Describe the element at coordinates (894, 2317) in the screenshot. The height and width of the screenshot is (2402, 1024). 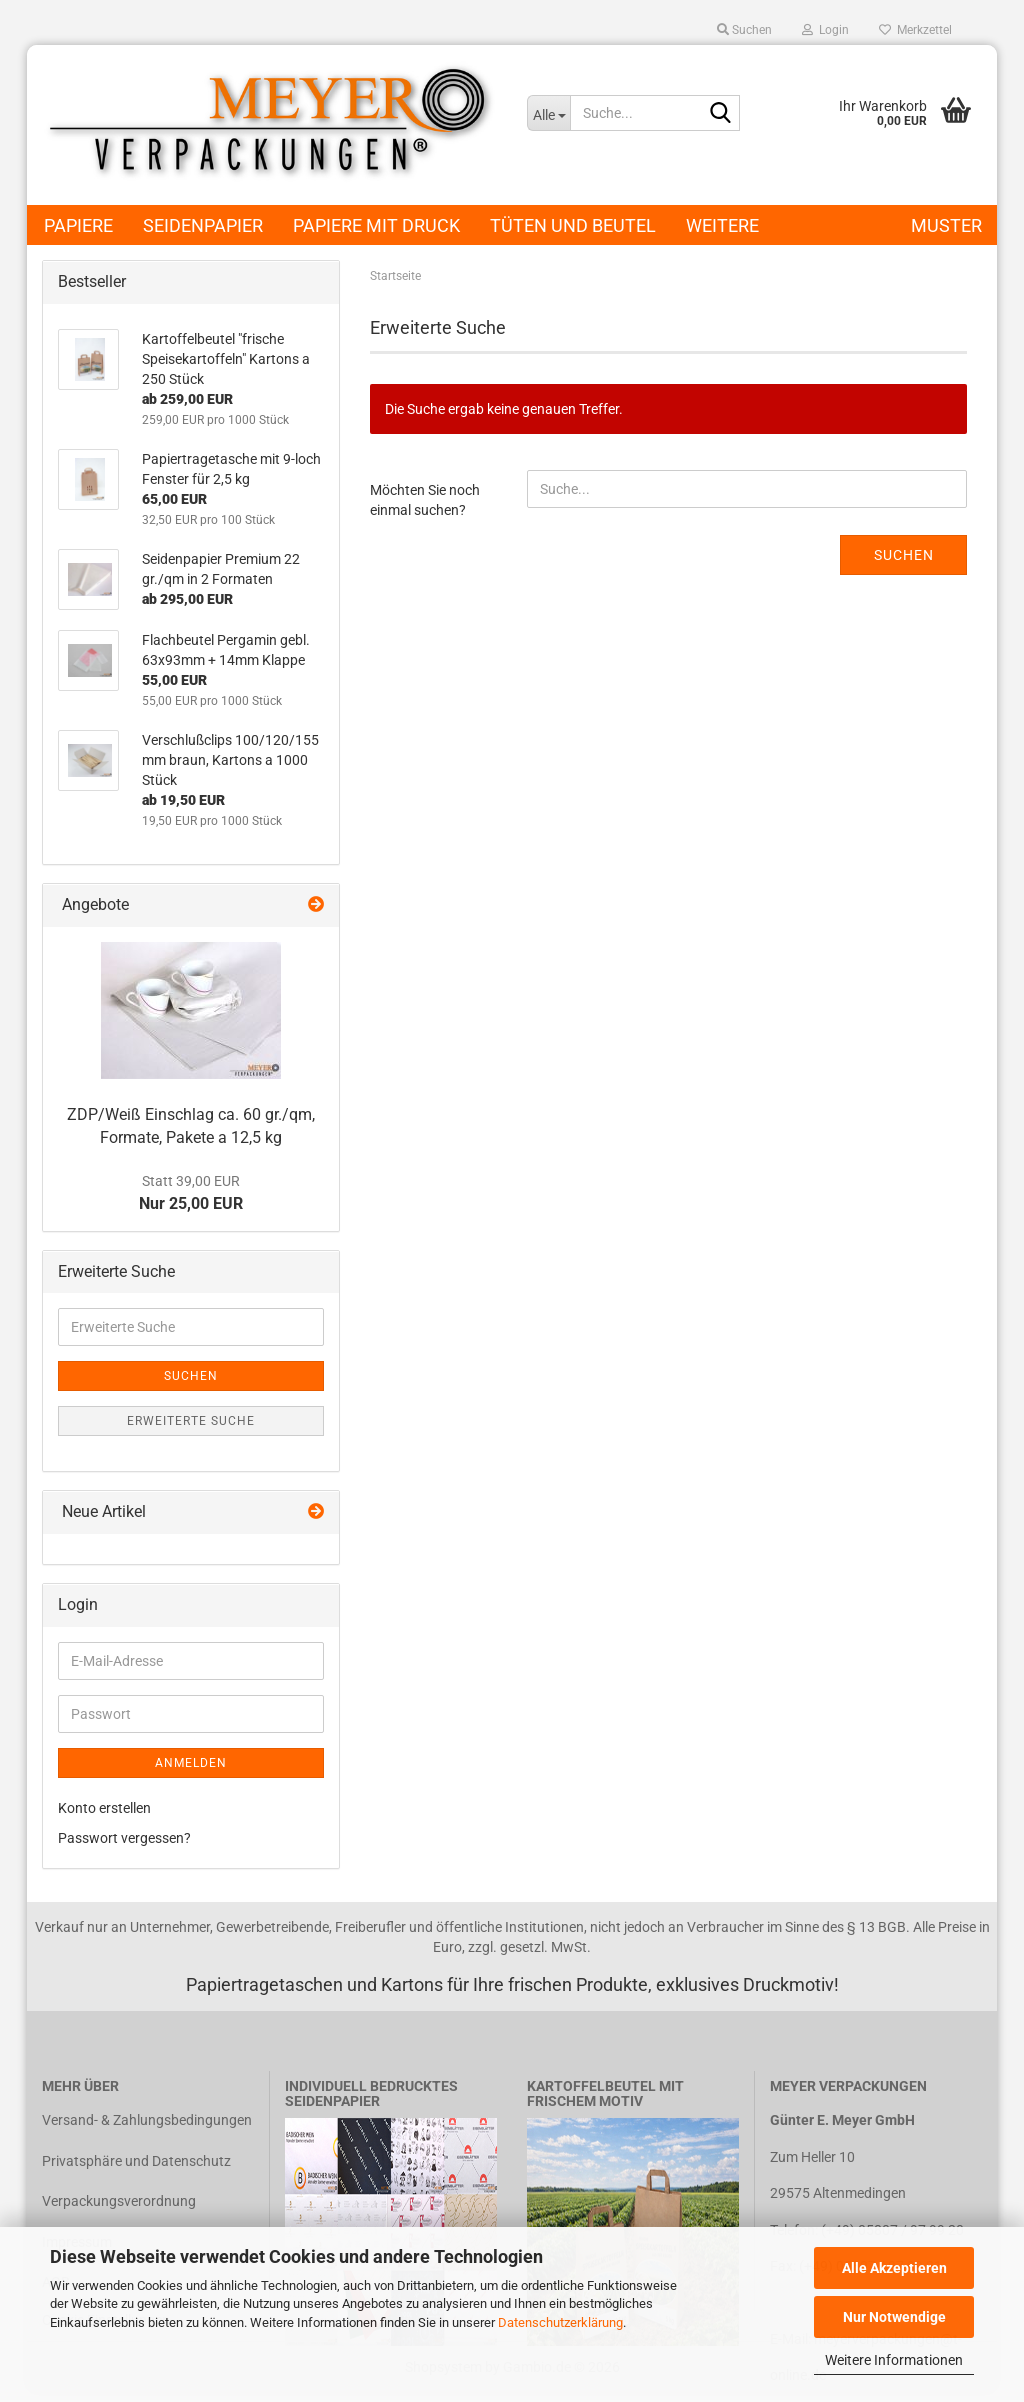
I see `Nur Notwendige` at that location.